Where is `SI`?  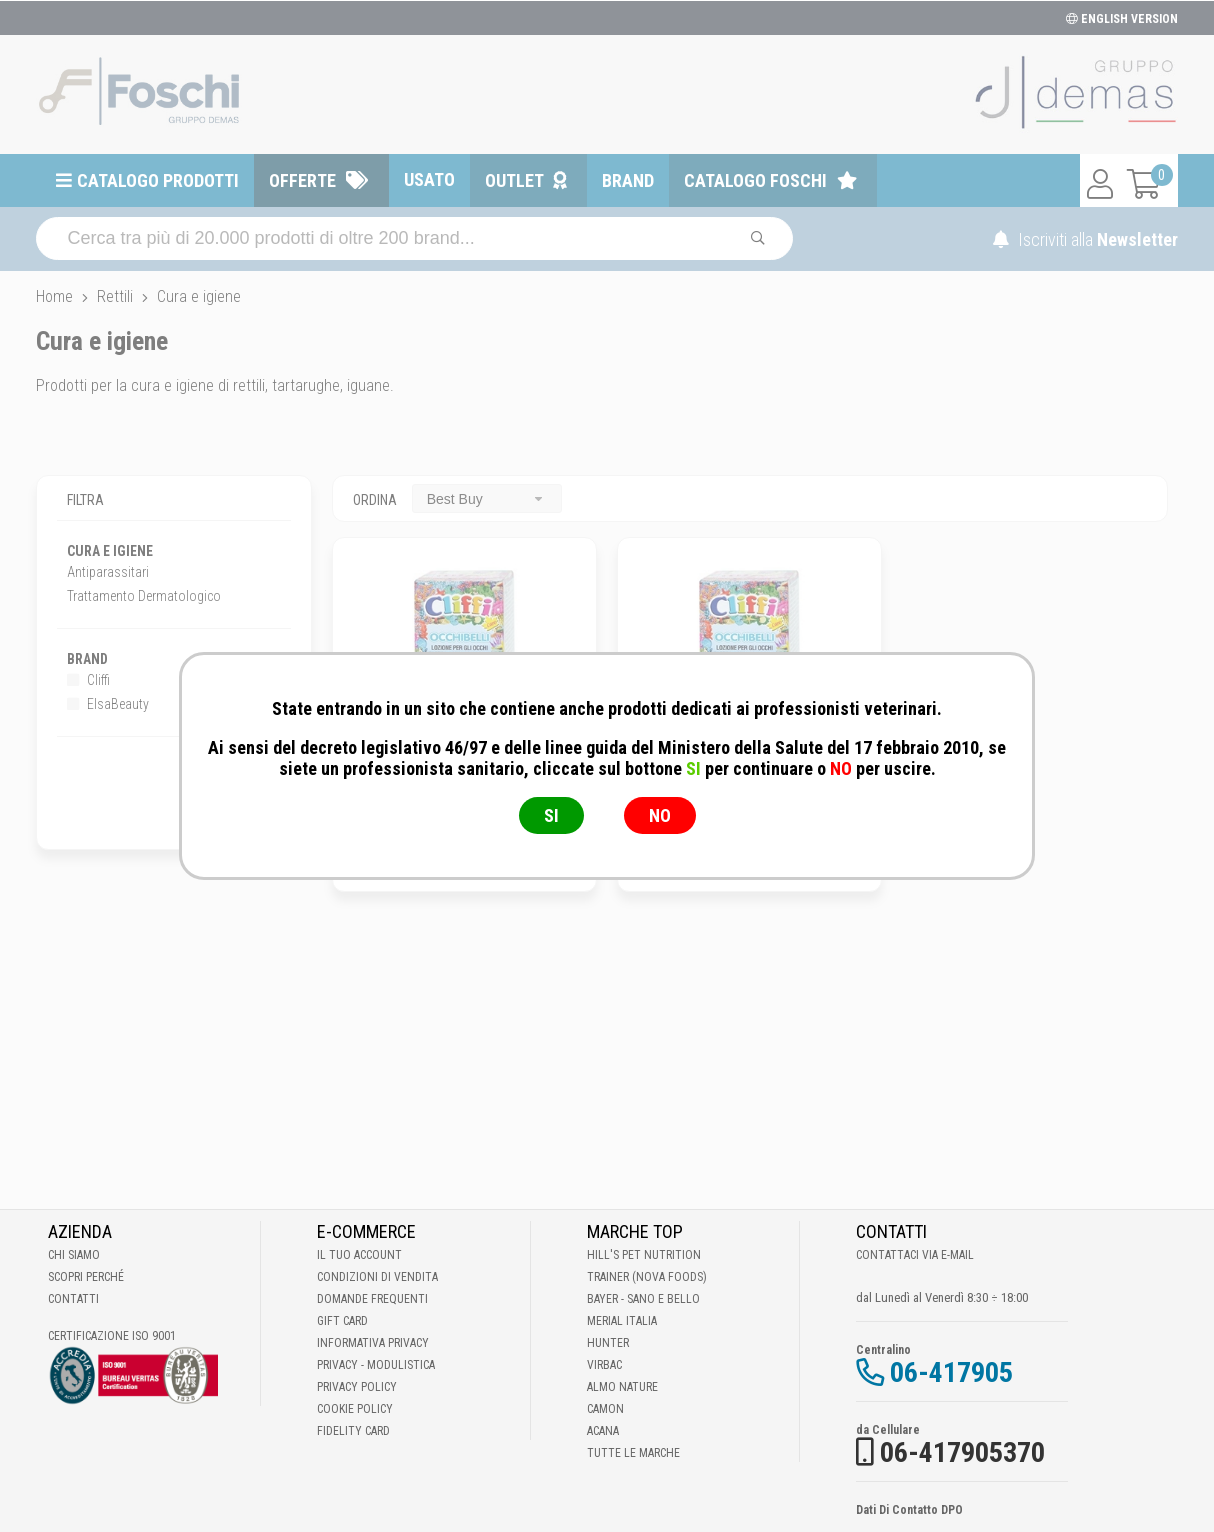 SI is located at coordinates (551, 815).